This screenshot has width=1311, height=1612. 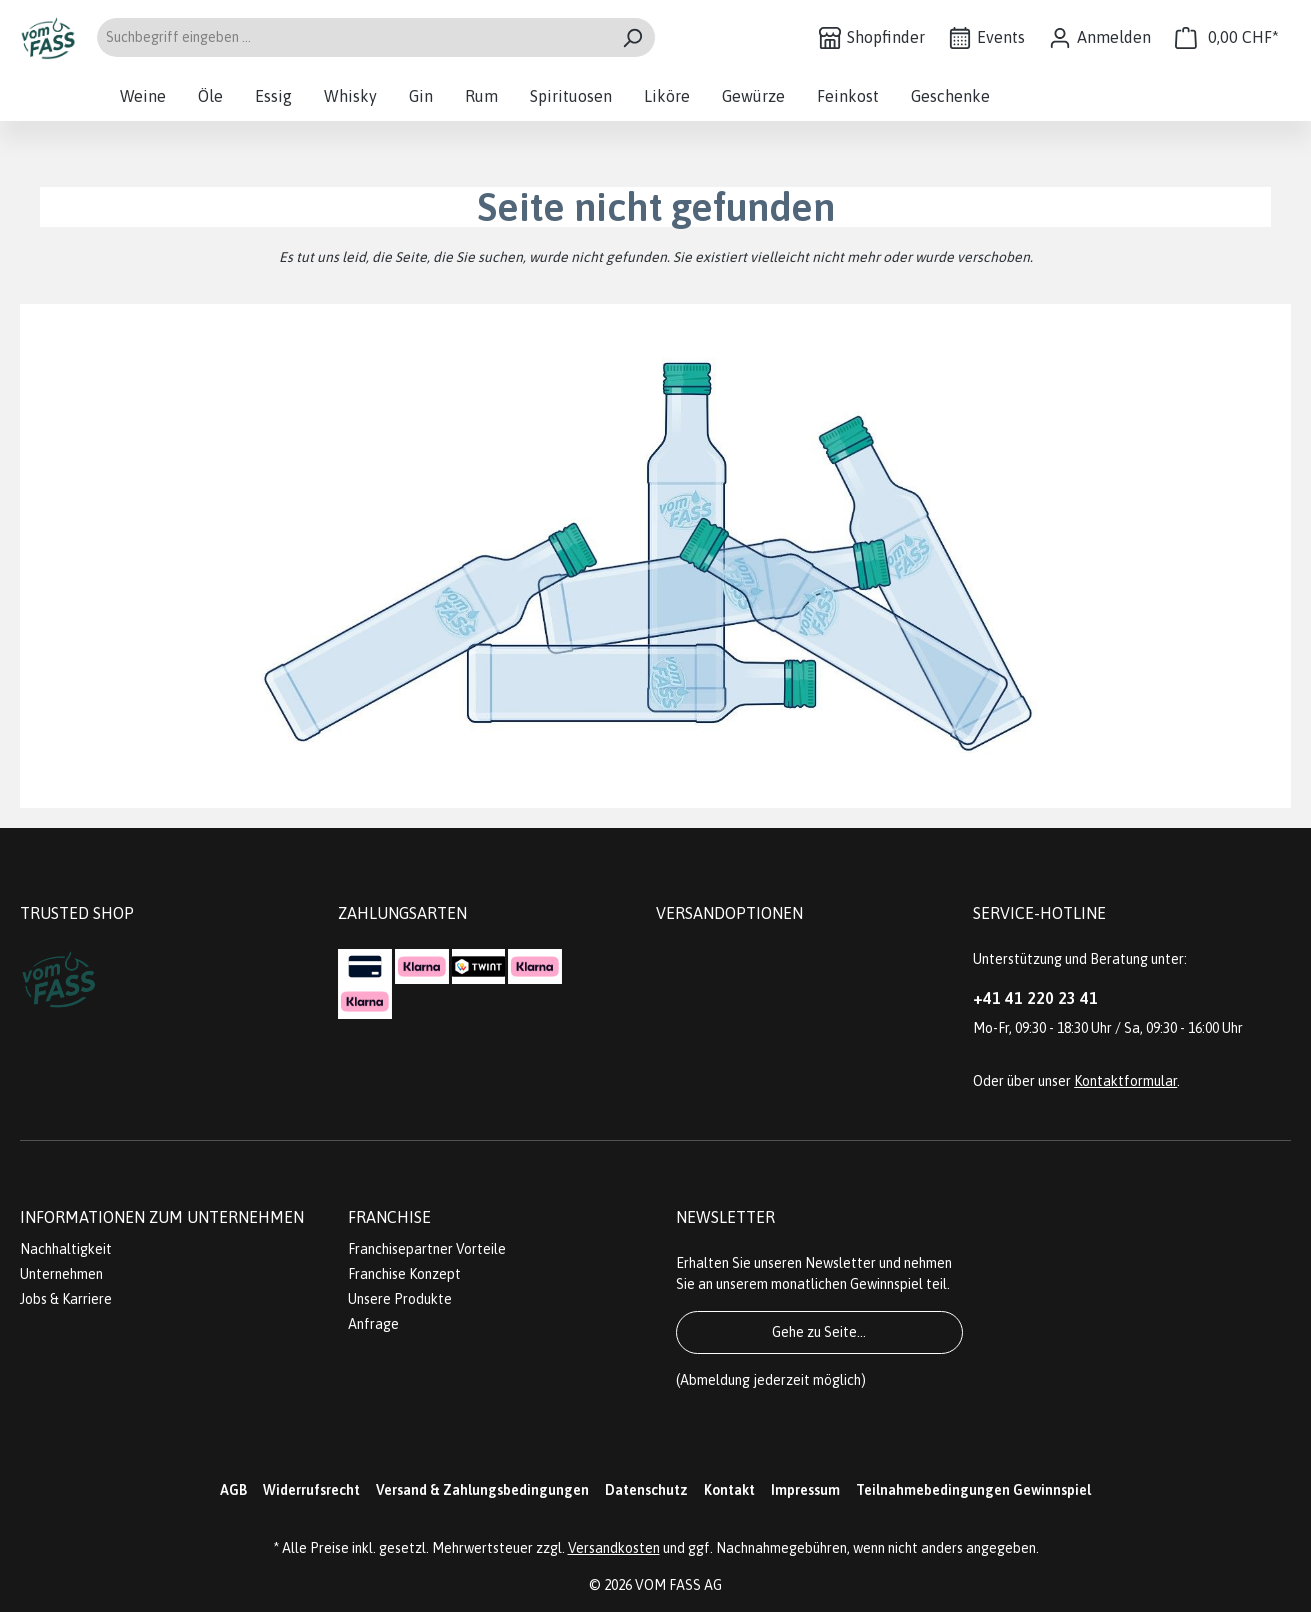 I want to click on Franchisepartner Vorteile, so click(x=427, y=1249).